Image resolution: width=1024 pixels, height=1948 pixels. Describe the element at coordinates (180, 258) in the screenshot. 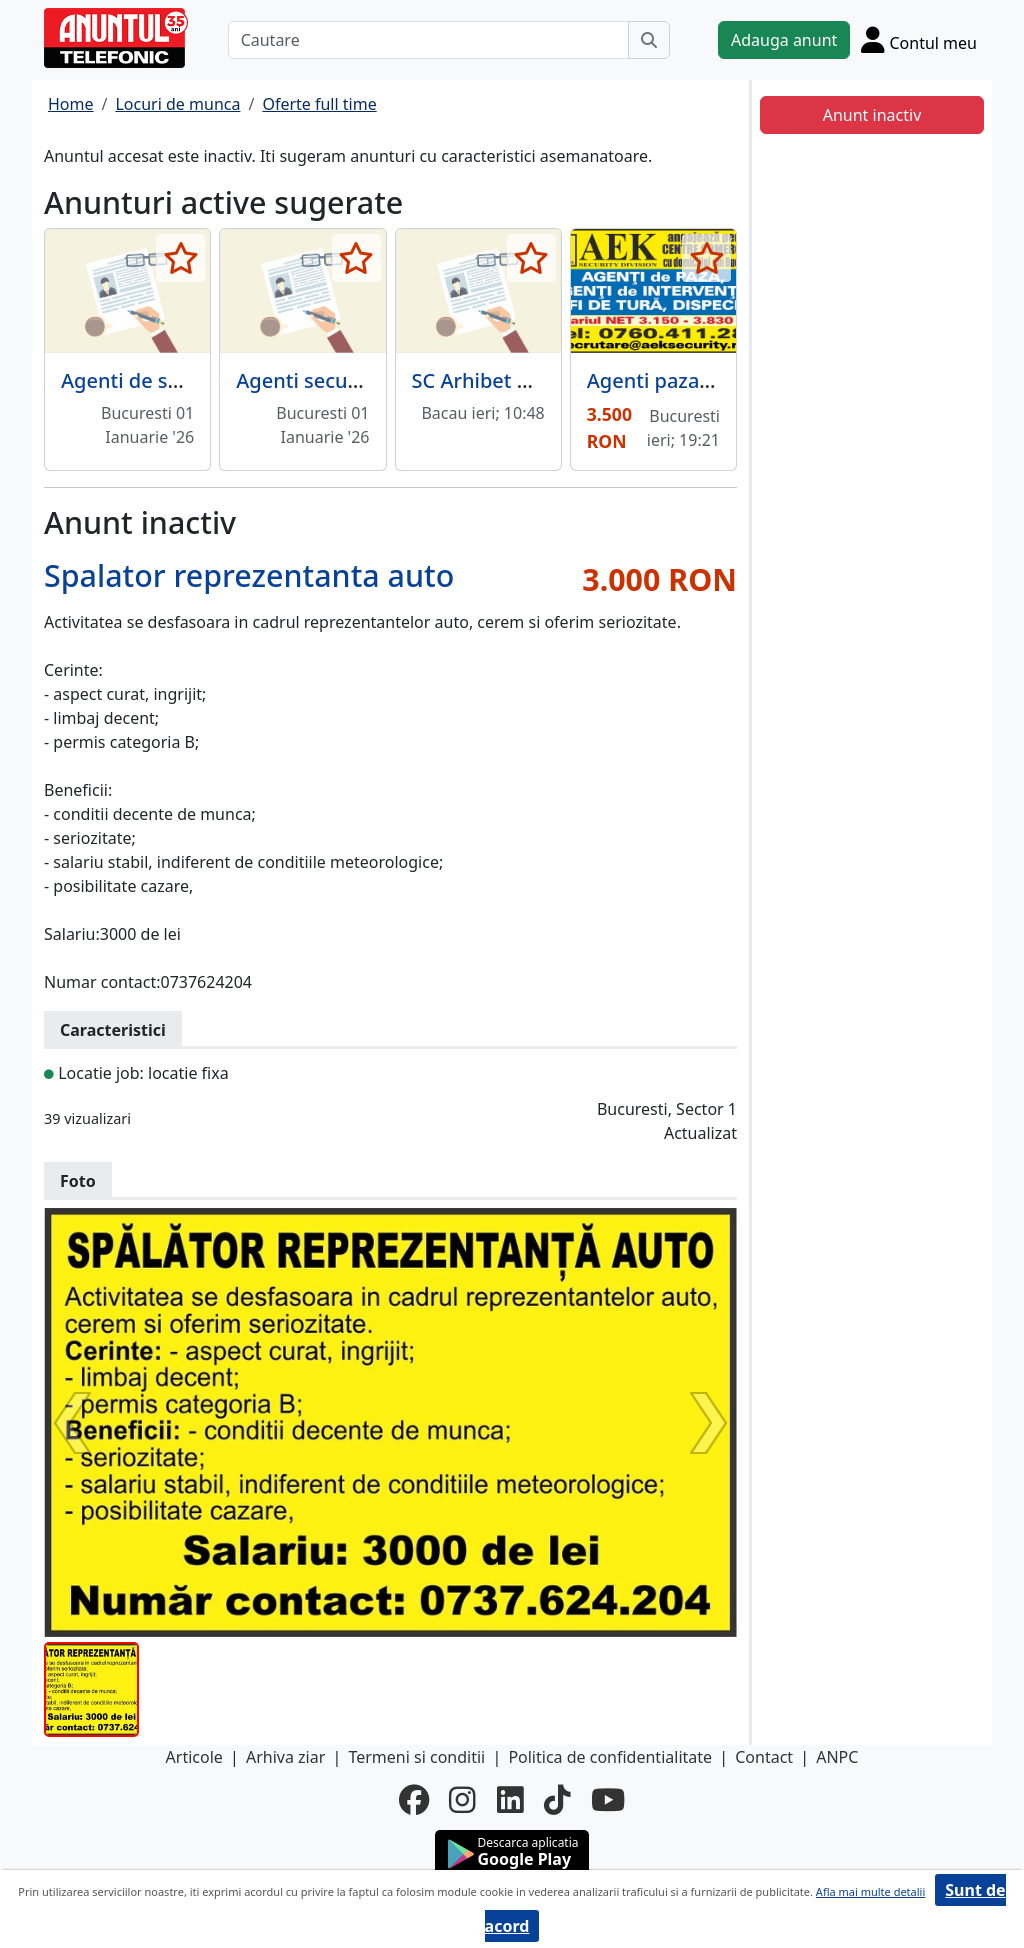

I see `[selecteaza anunt]` at that location.